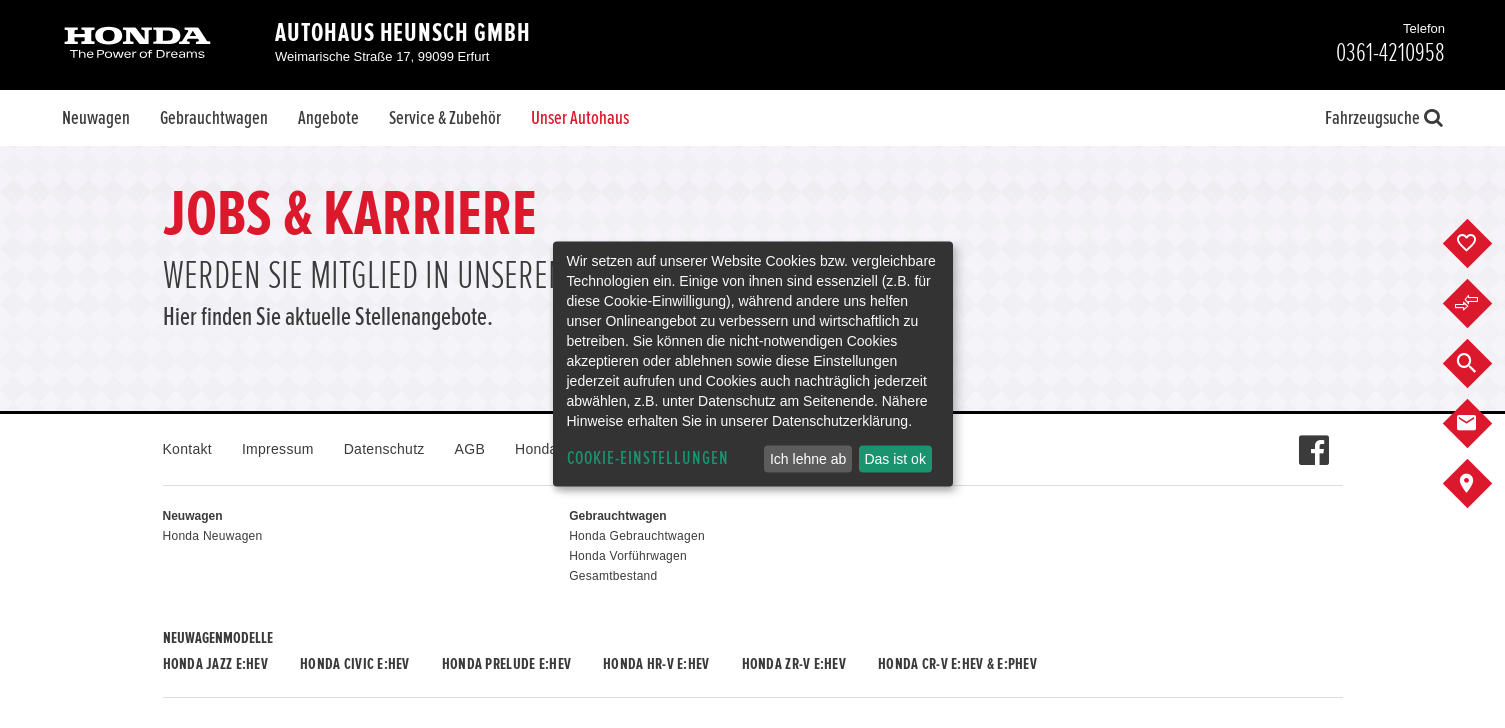 The height and width of the screenshot is (728, 1505). I want to click on Cookie-Einstellungen, so click(648, 458).